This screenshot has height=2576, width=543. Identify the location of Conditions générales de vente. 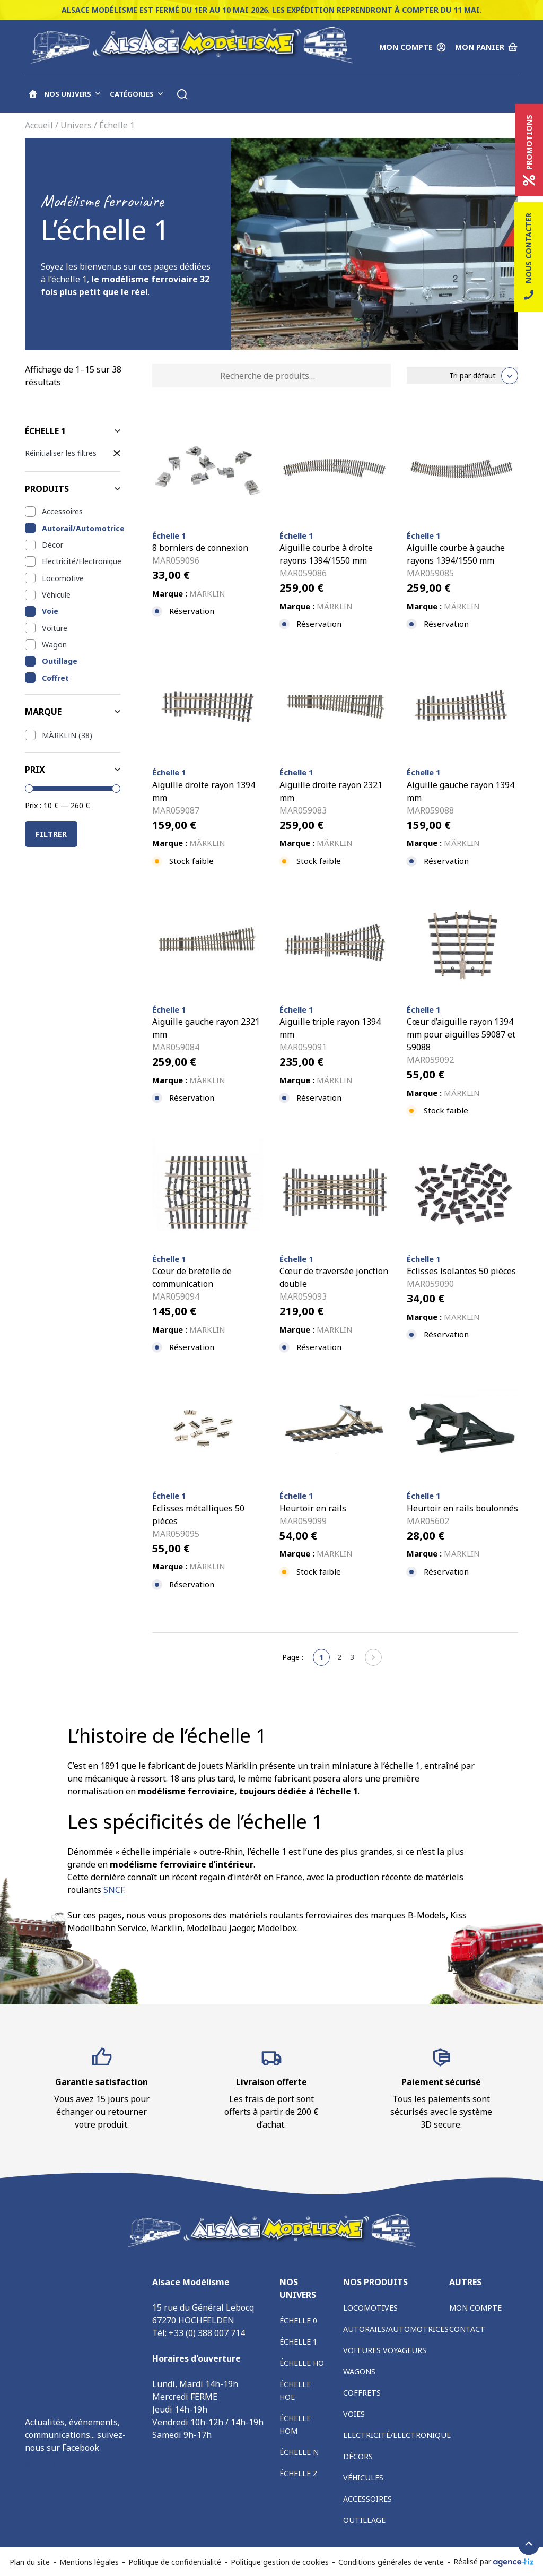
(391, 2562).